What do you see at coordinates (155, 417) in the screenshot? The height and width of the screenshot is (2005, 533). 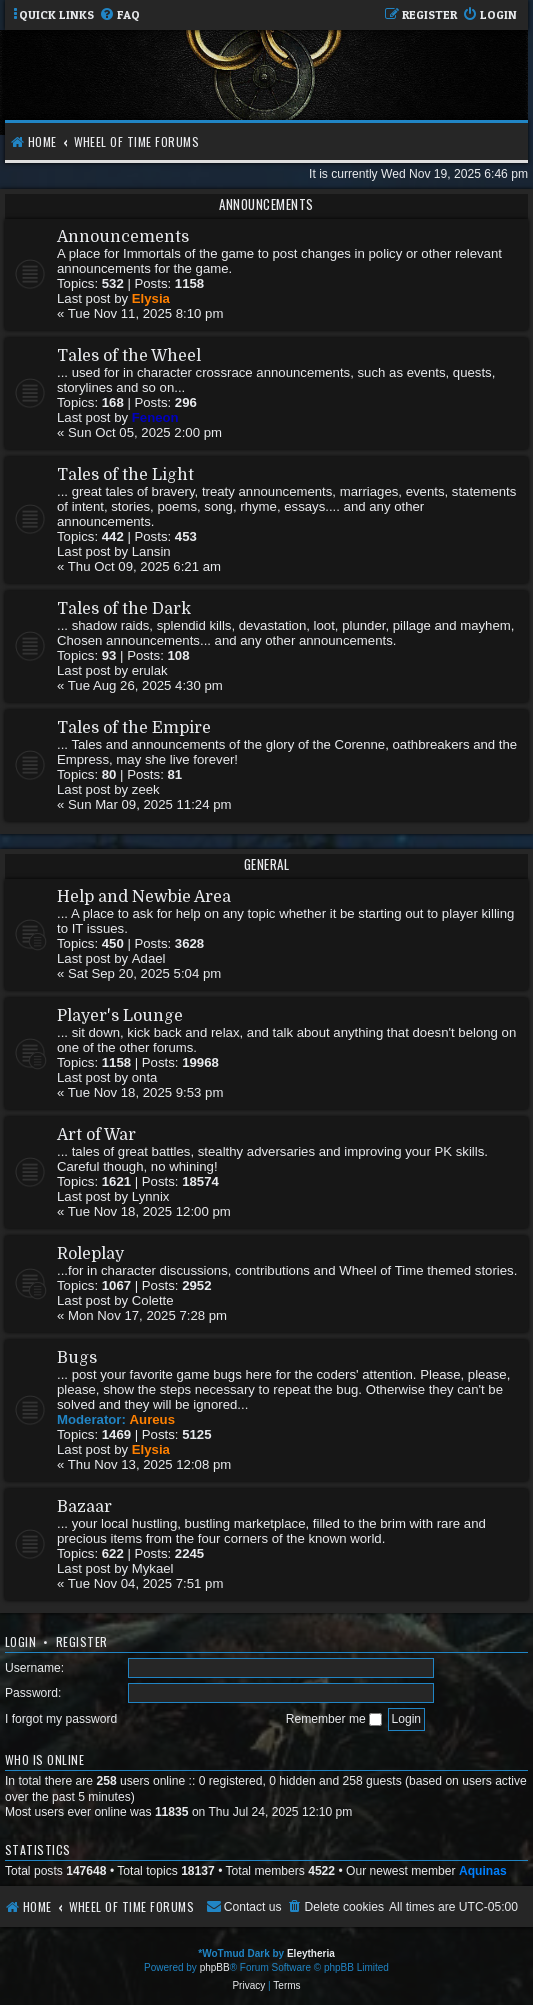 I see `Feneon` at bounding box center [155, 417].